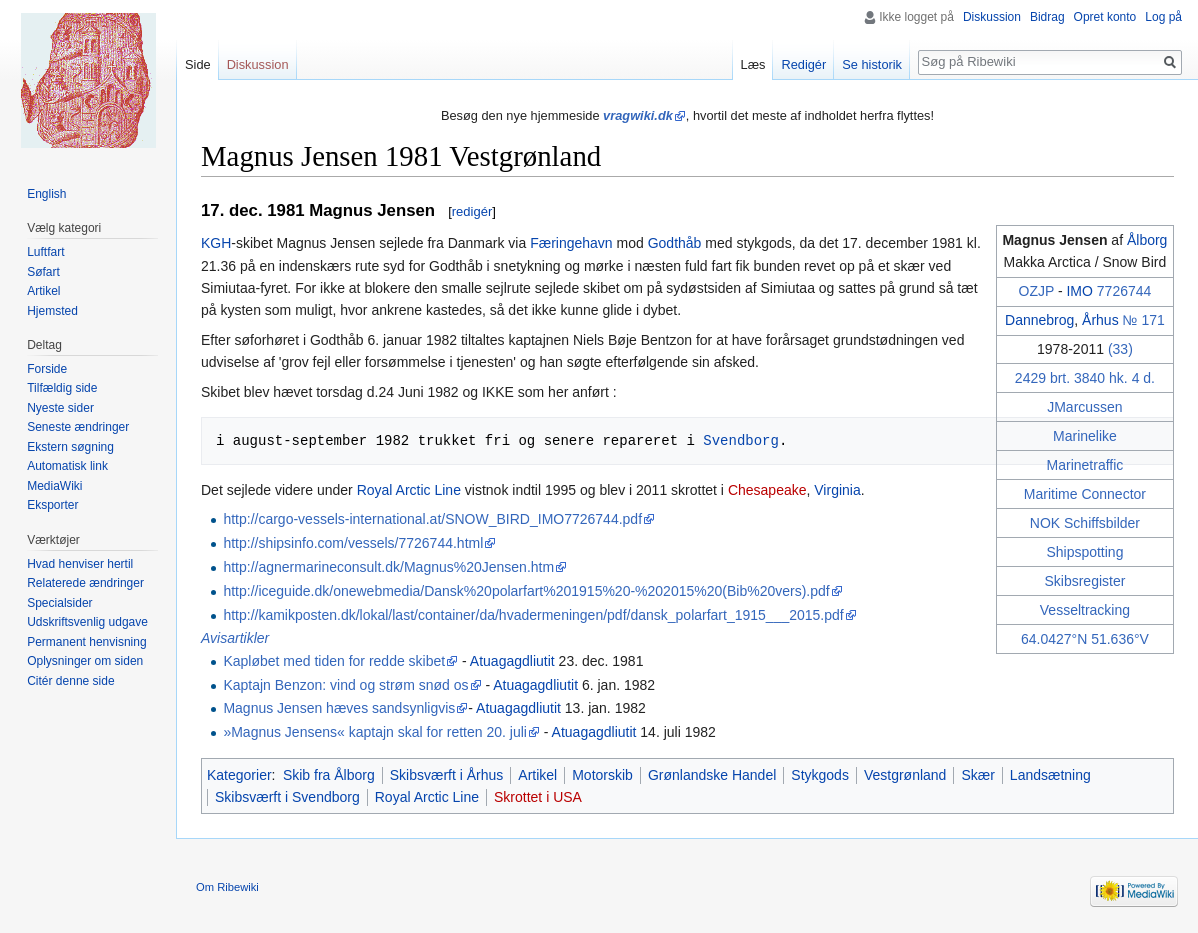  Describe the element at coordinates (227, 887) in the screenshot. I see `Om Ribewiki` at that location.